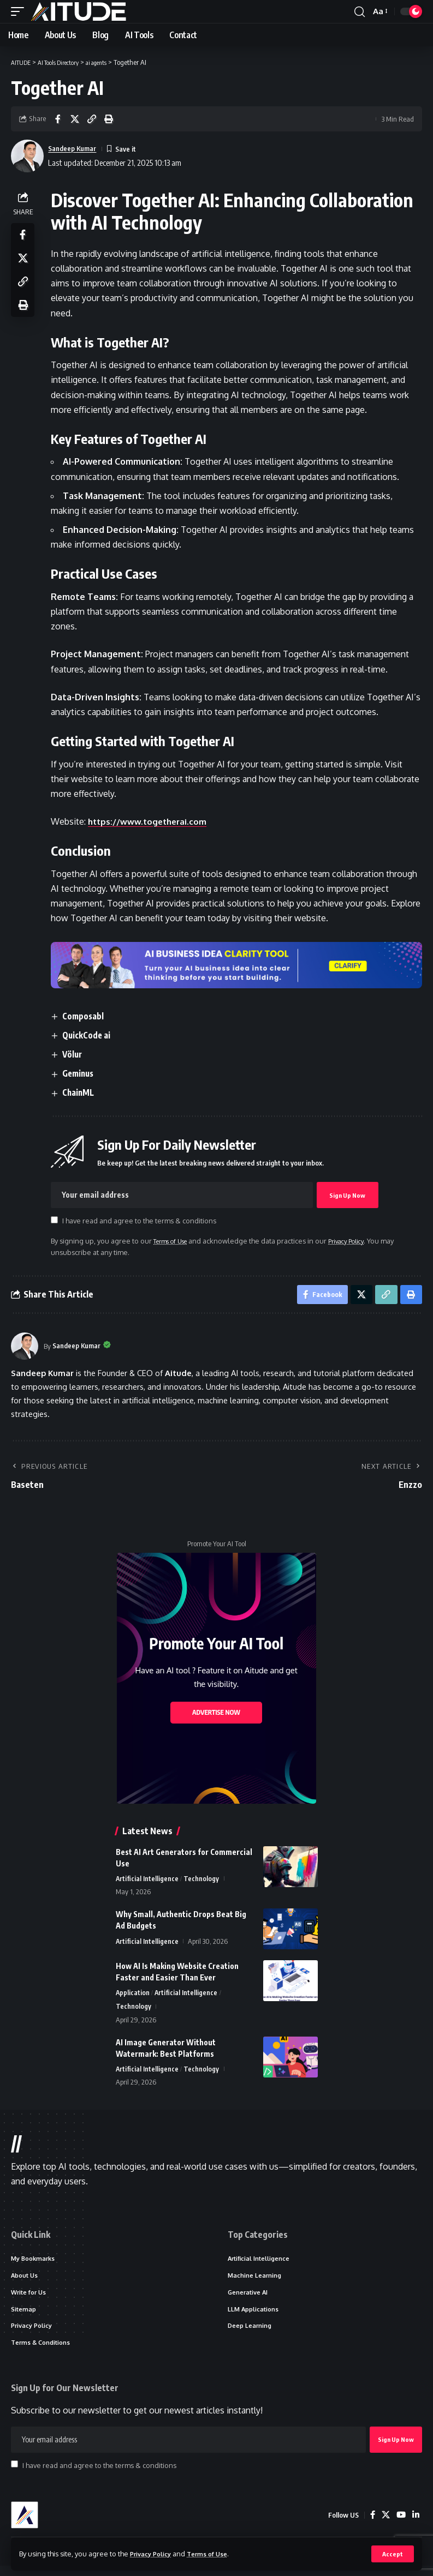 The width and height of the screenshot is (433, 2576). Describe the element at coordinates (152, 821) in the screenshot. I see `https://www.togetherai.com` at that location.